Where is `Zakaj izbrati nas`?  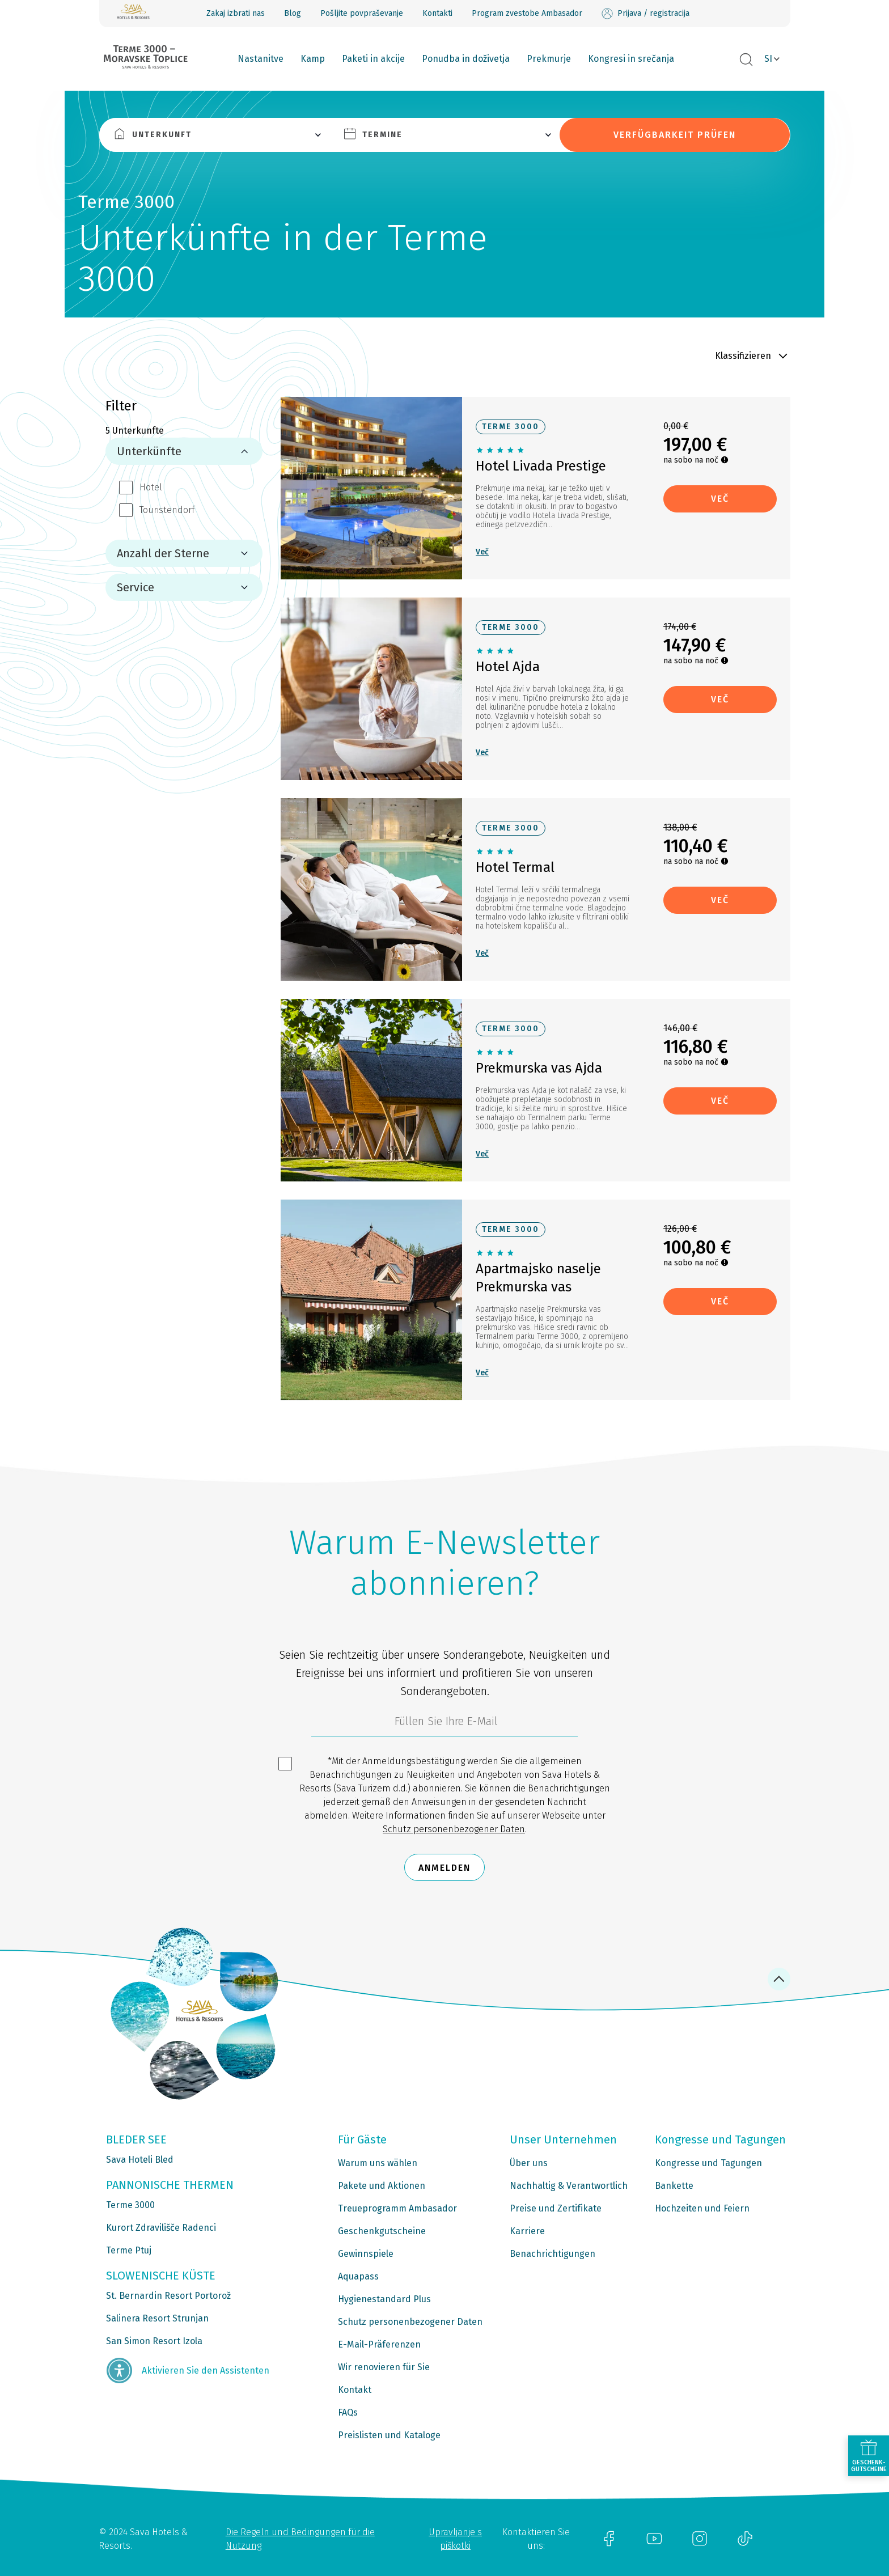 Zakaj izbrati nas is located at coordinates (235, 13).